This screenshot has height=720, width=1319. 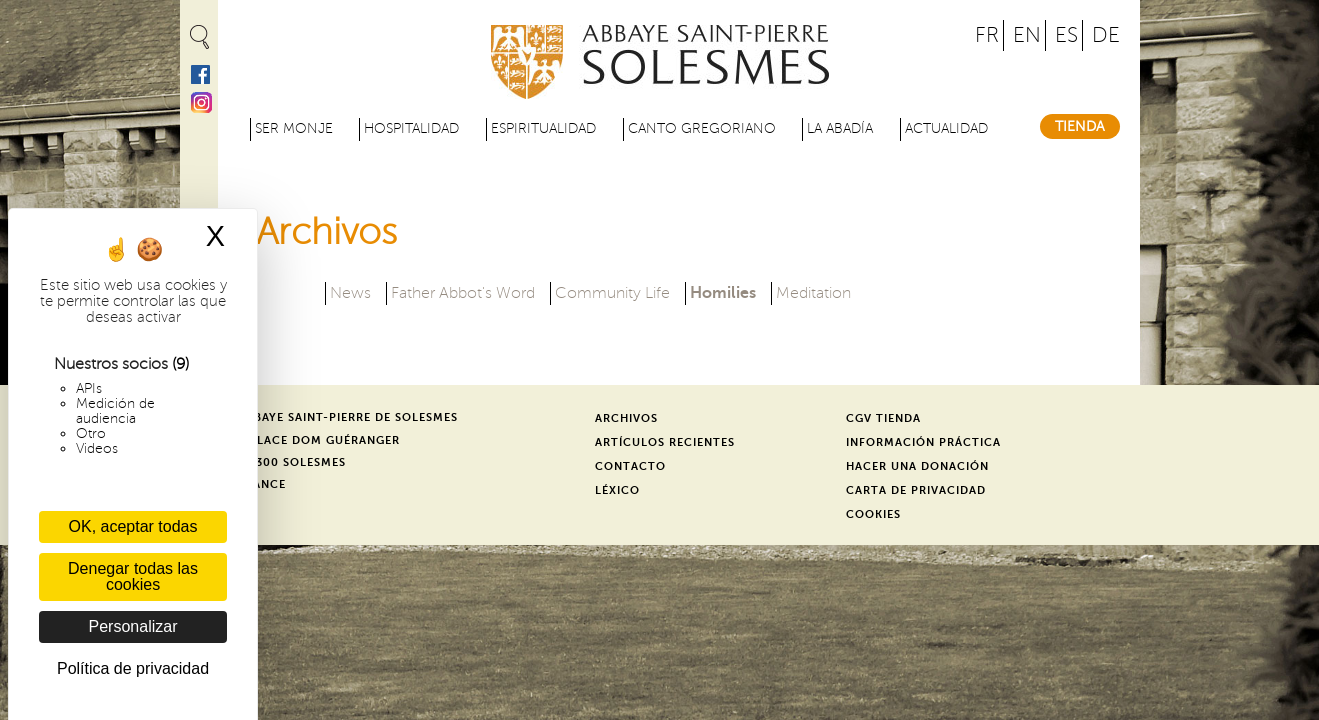 What do you see at coordinates (543, 128) in the screenshot?
I see `Espiritualidad` at bounding box center [543, 128].